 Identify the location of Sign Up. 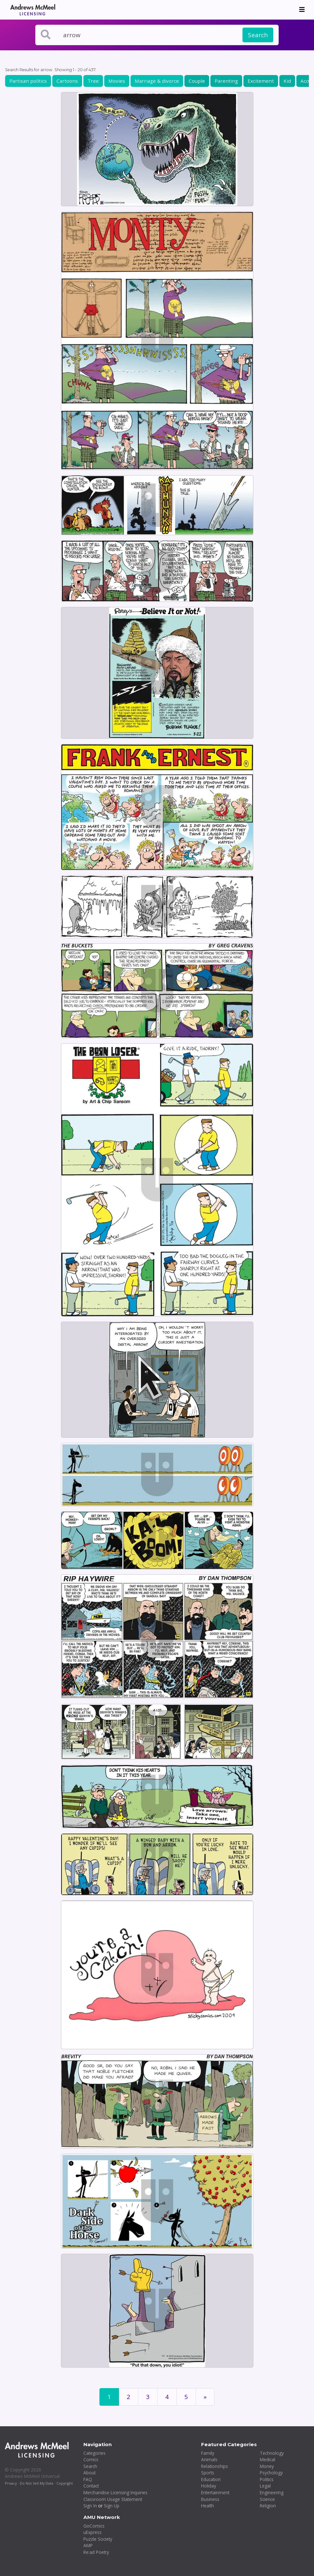
(111, 2506).